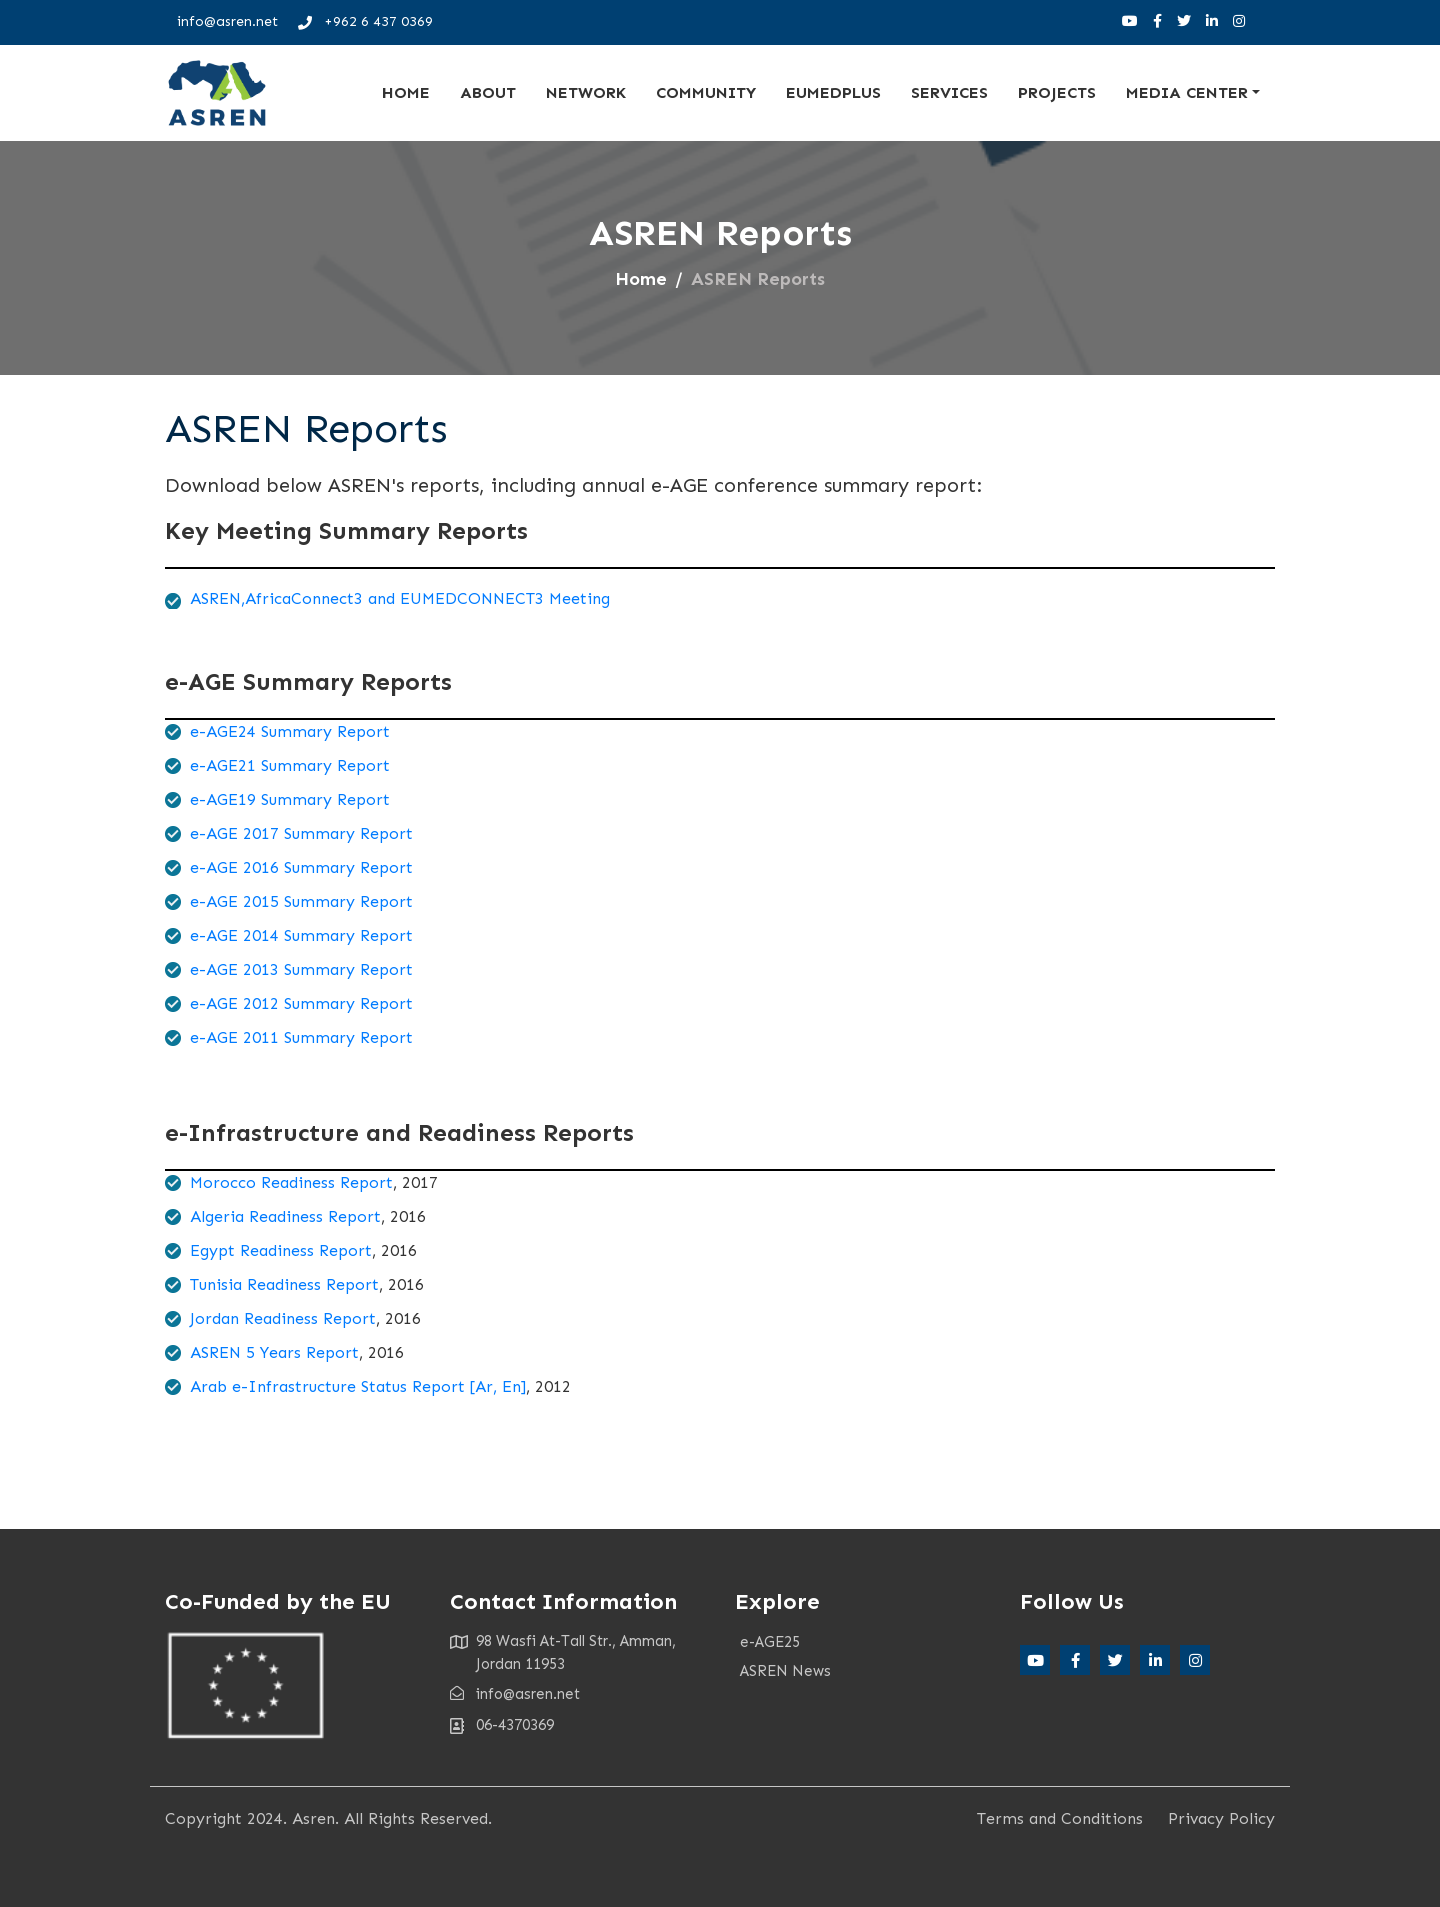 The height and width of the screenshot is (1907, 1440). What do you see at coordinates (770, 1642) in the screenshot?
I see `e-AGE25` at bounding box center [770, 1642].